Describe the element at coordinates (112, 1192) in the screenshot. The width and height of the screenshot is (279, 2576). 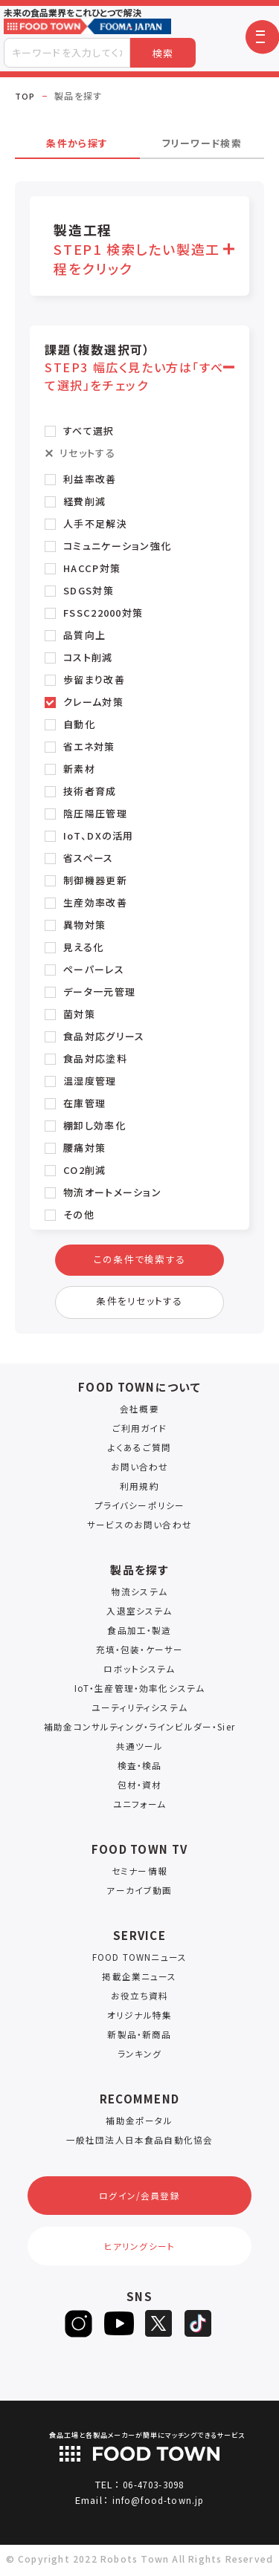
I see `物流オートメーション` at that location.